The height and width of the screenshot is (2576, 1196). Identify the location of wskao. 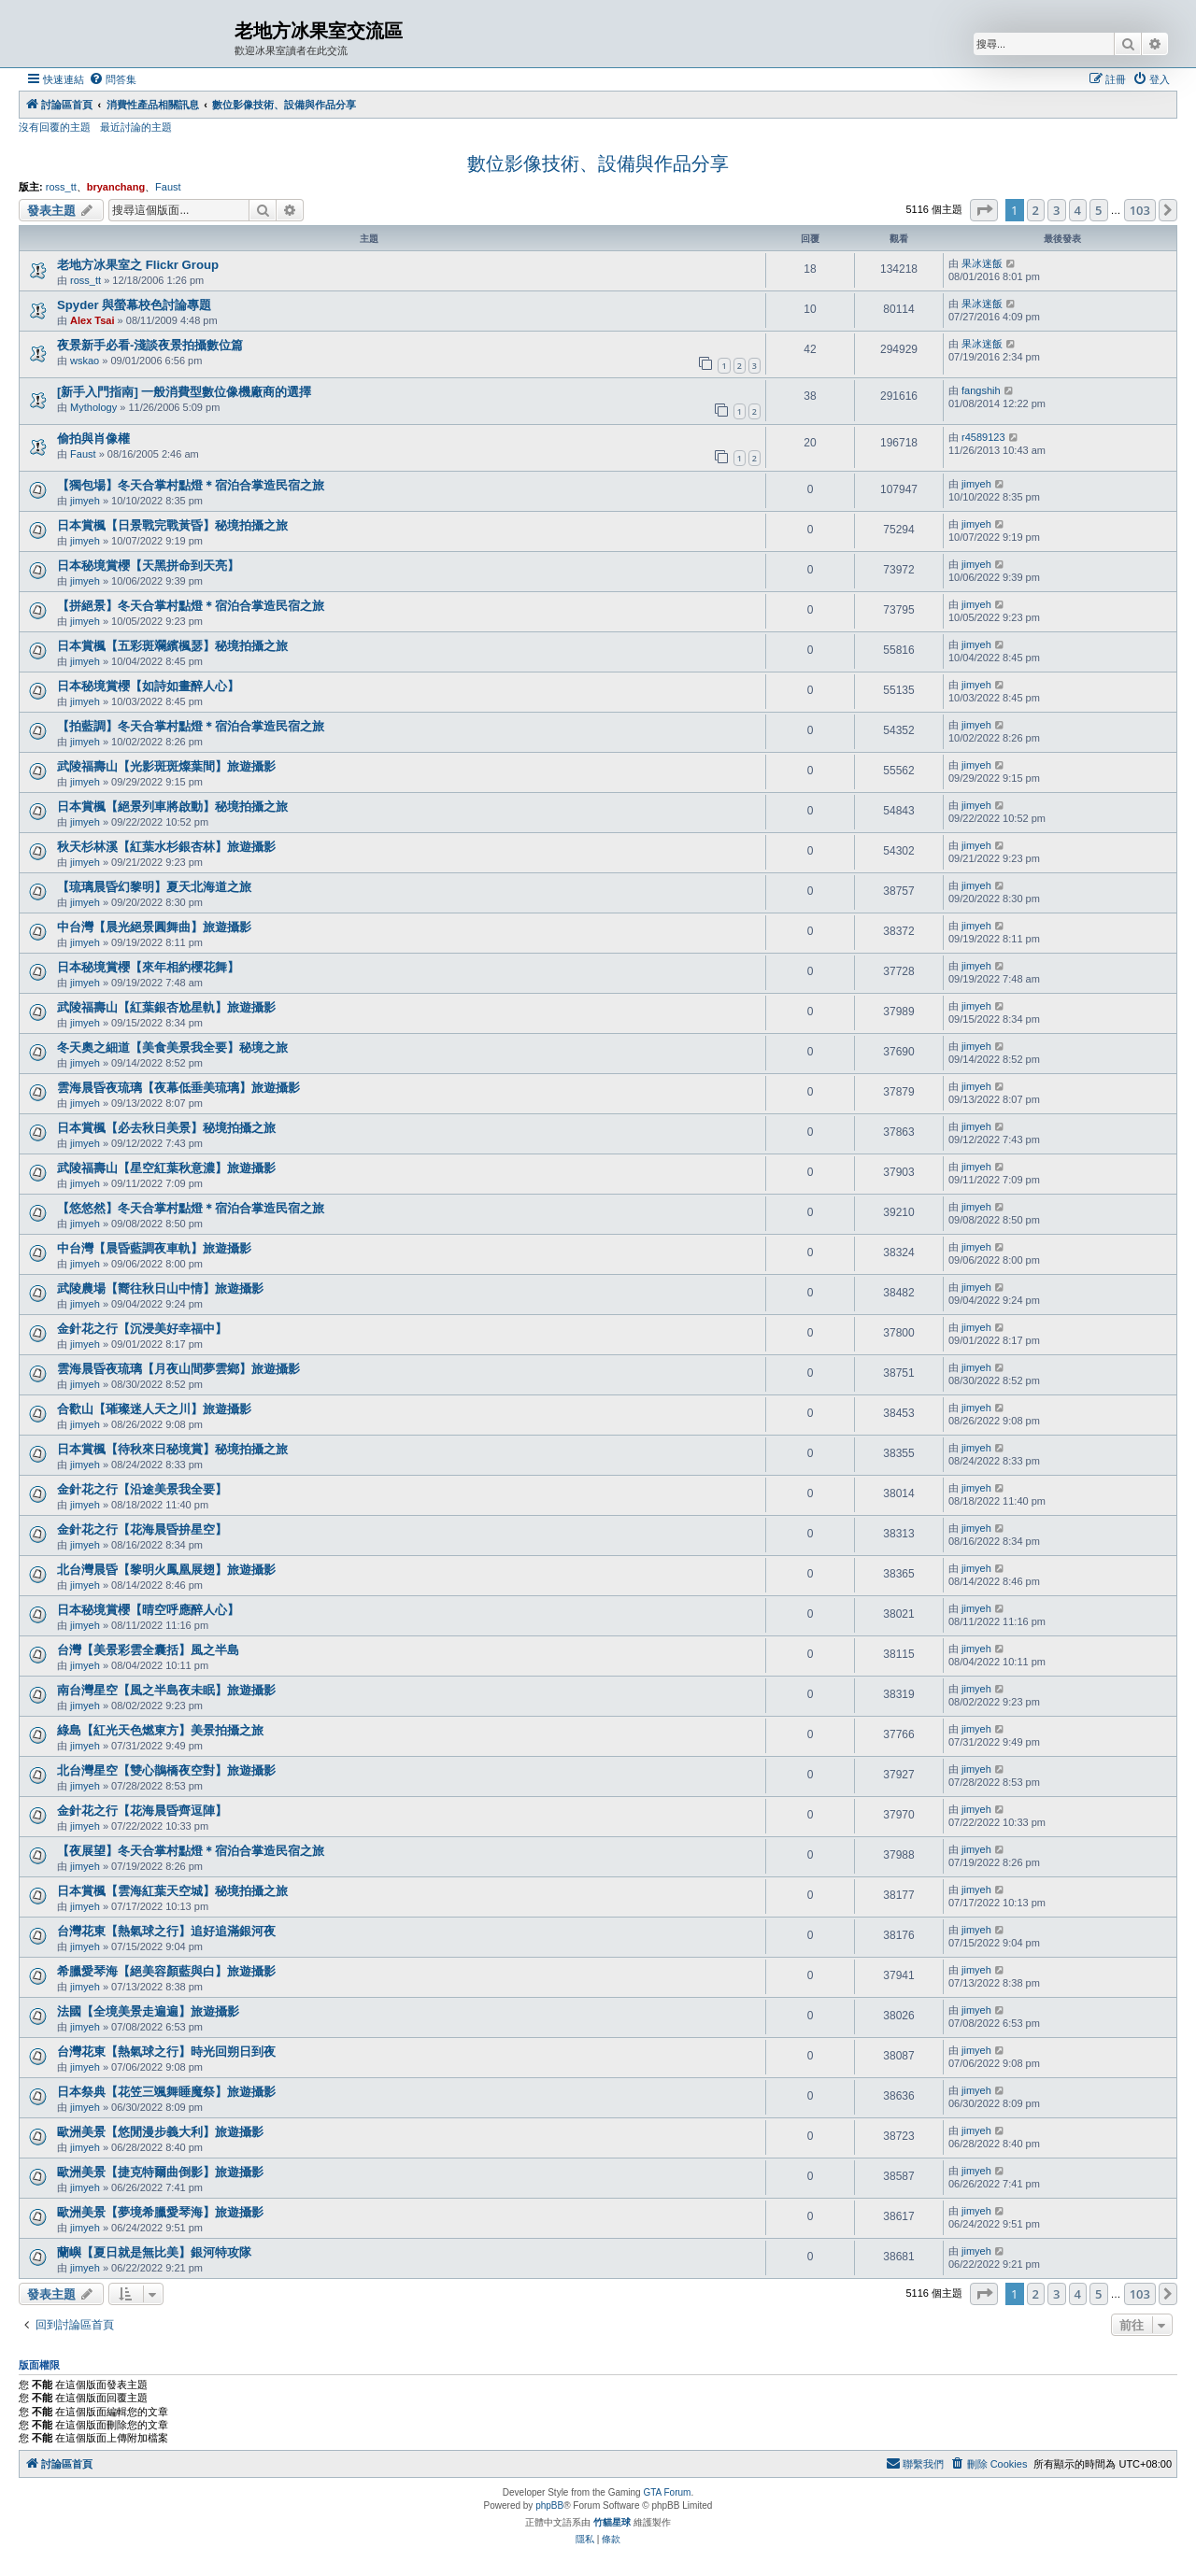
(84, 360).